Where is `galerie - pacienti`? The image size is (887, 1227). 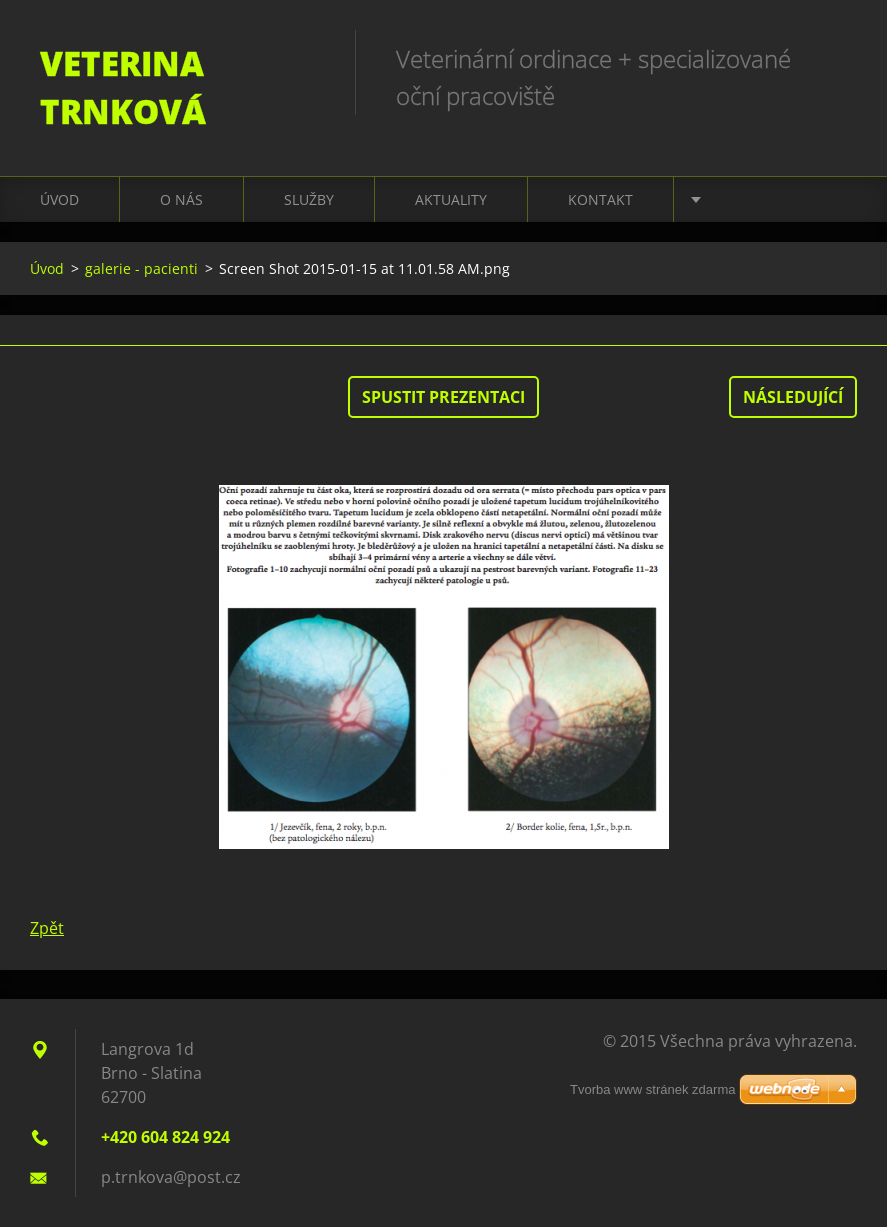
galerie - pacienti is located at coordinates (141, 268).